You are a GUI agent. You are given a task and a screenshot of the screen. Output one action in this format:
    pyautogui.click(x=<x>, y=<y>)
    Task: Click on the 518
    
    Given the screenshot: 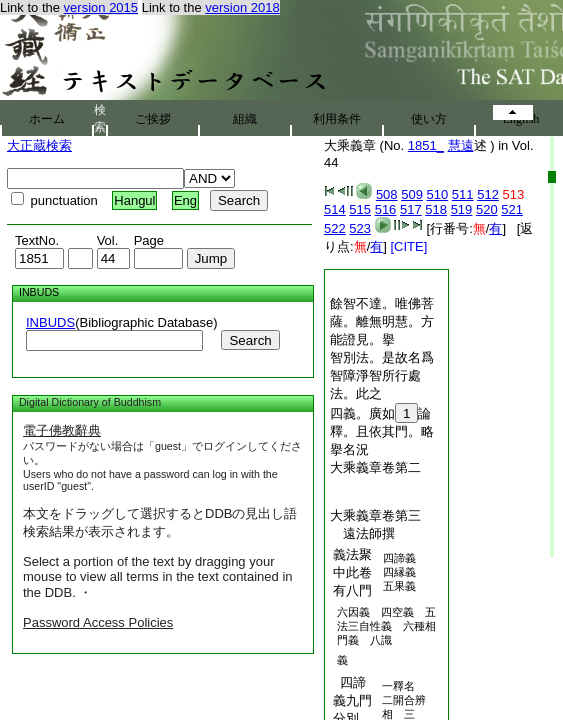 What is the action you would take?
    pyautogui.click(x=436, y=209)
    